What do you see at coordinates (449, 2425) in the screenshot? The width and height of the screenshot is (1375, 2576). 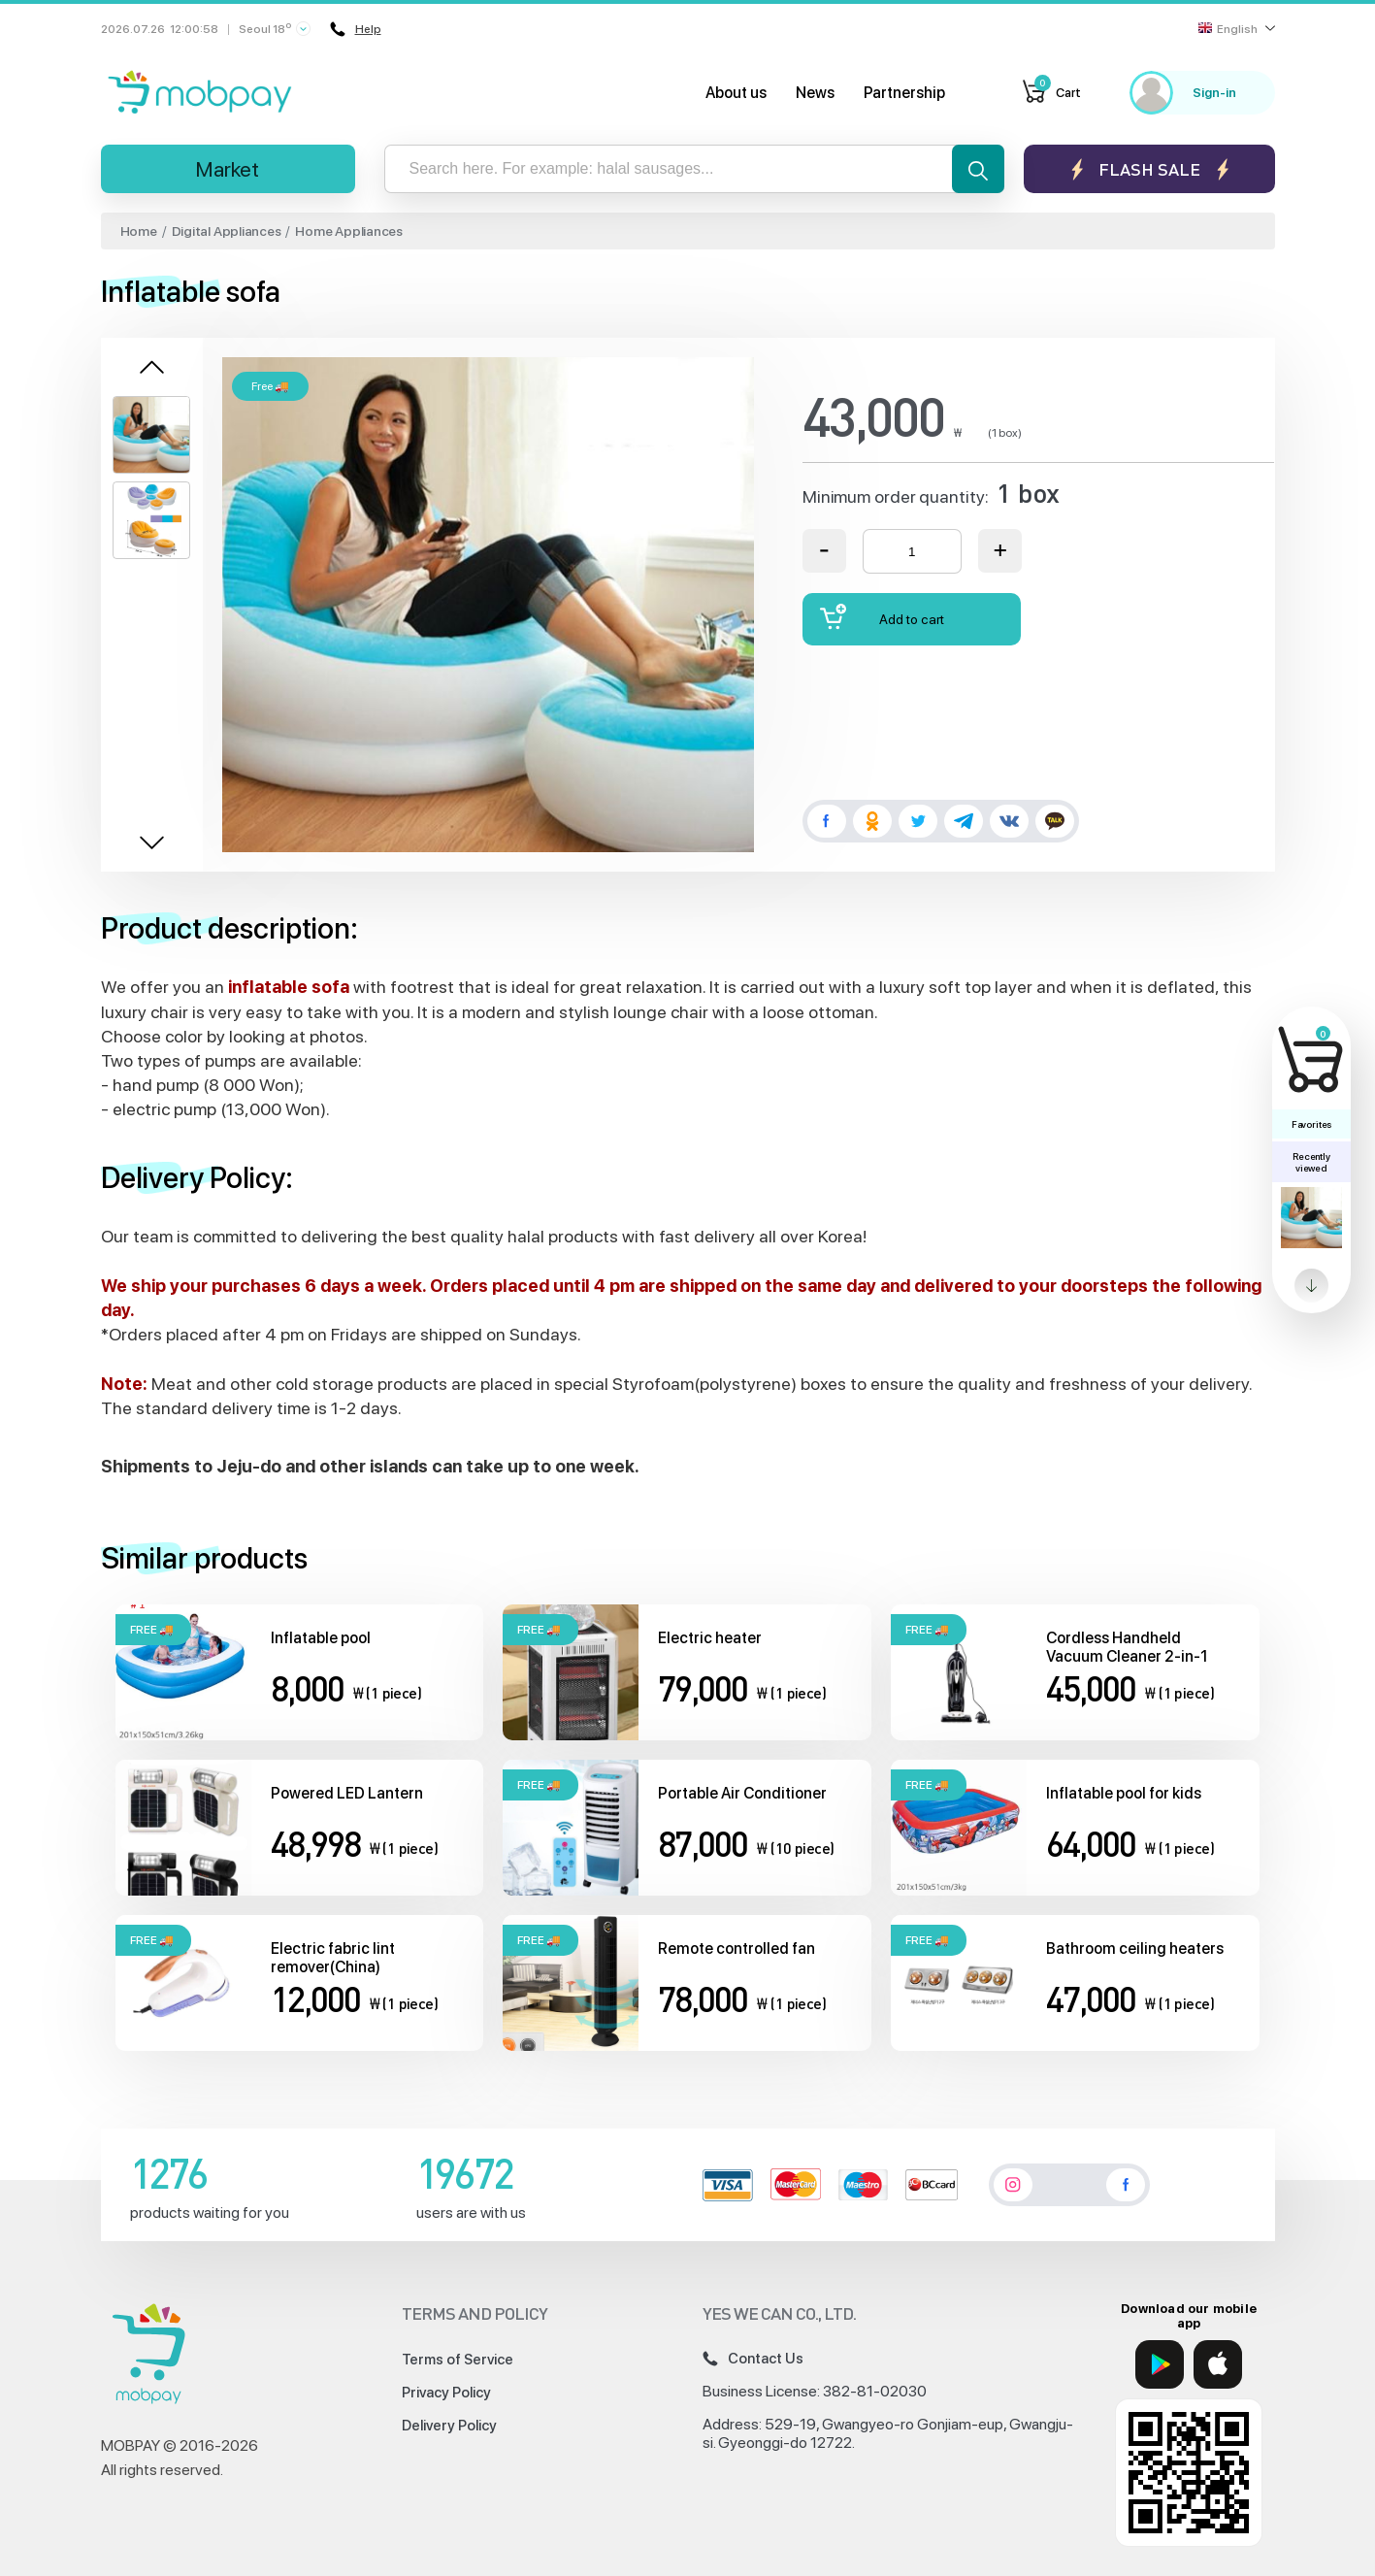 I see `Delivery Policy` at bounding box center [449, 2425].